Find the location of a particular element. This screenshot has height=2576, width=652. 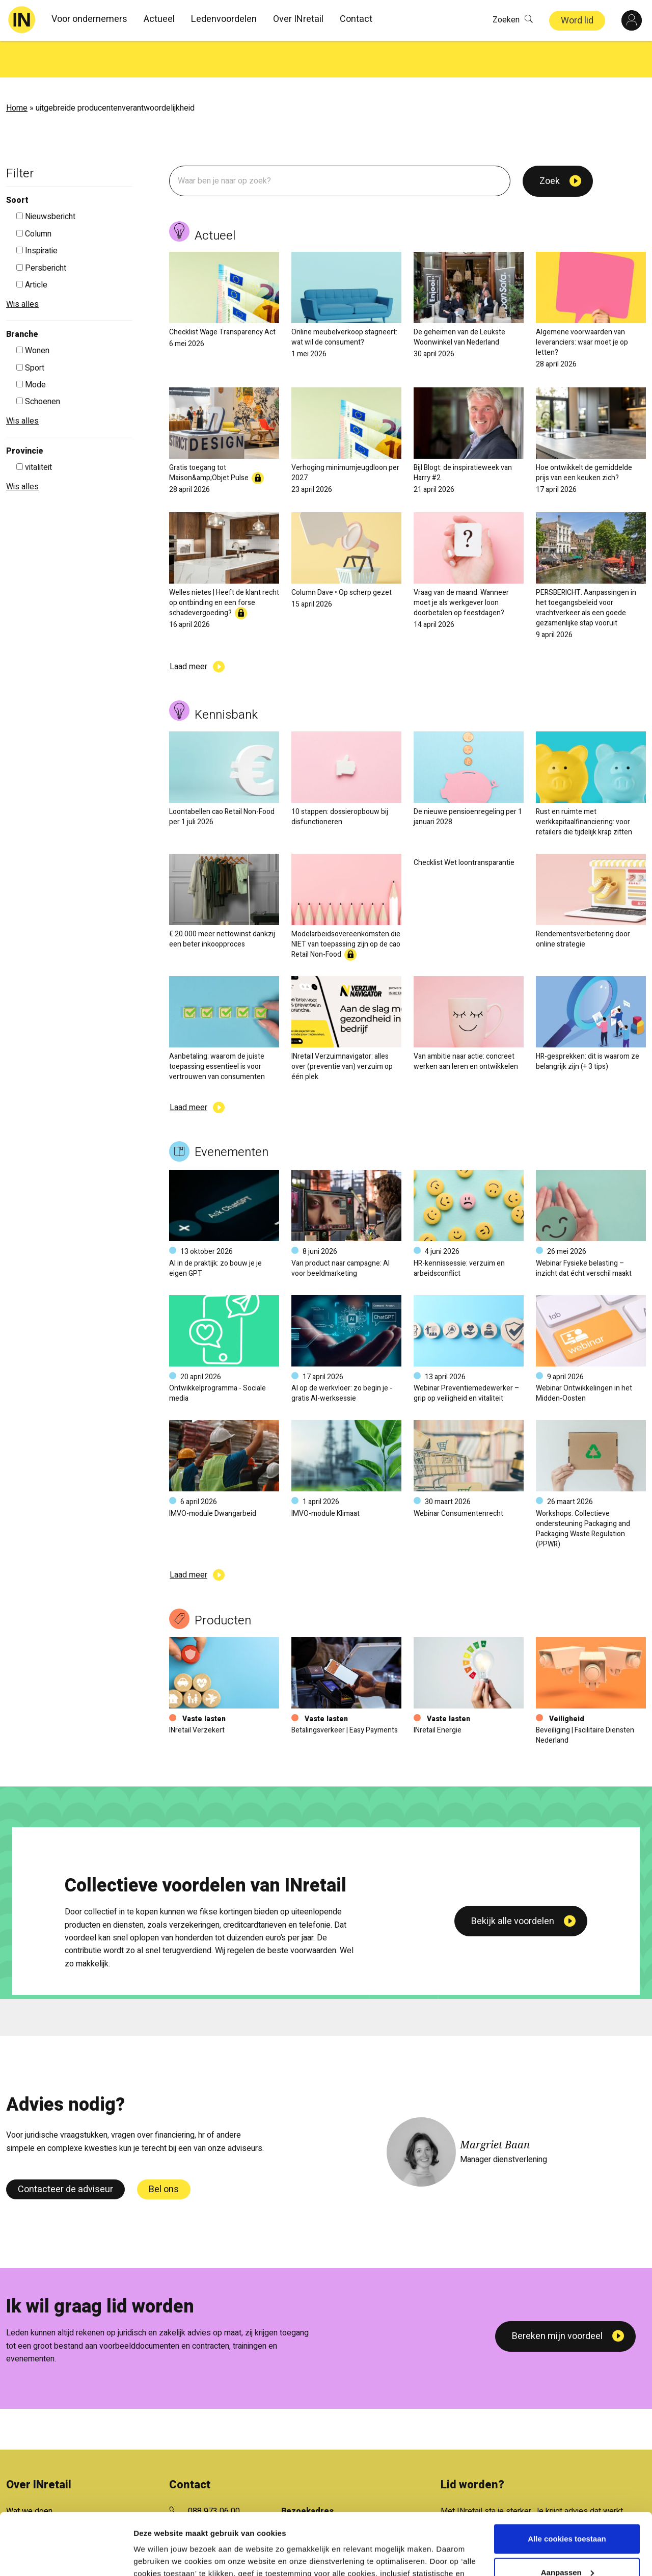

Details tonen is located at coordinates (157, 2556).